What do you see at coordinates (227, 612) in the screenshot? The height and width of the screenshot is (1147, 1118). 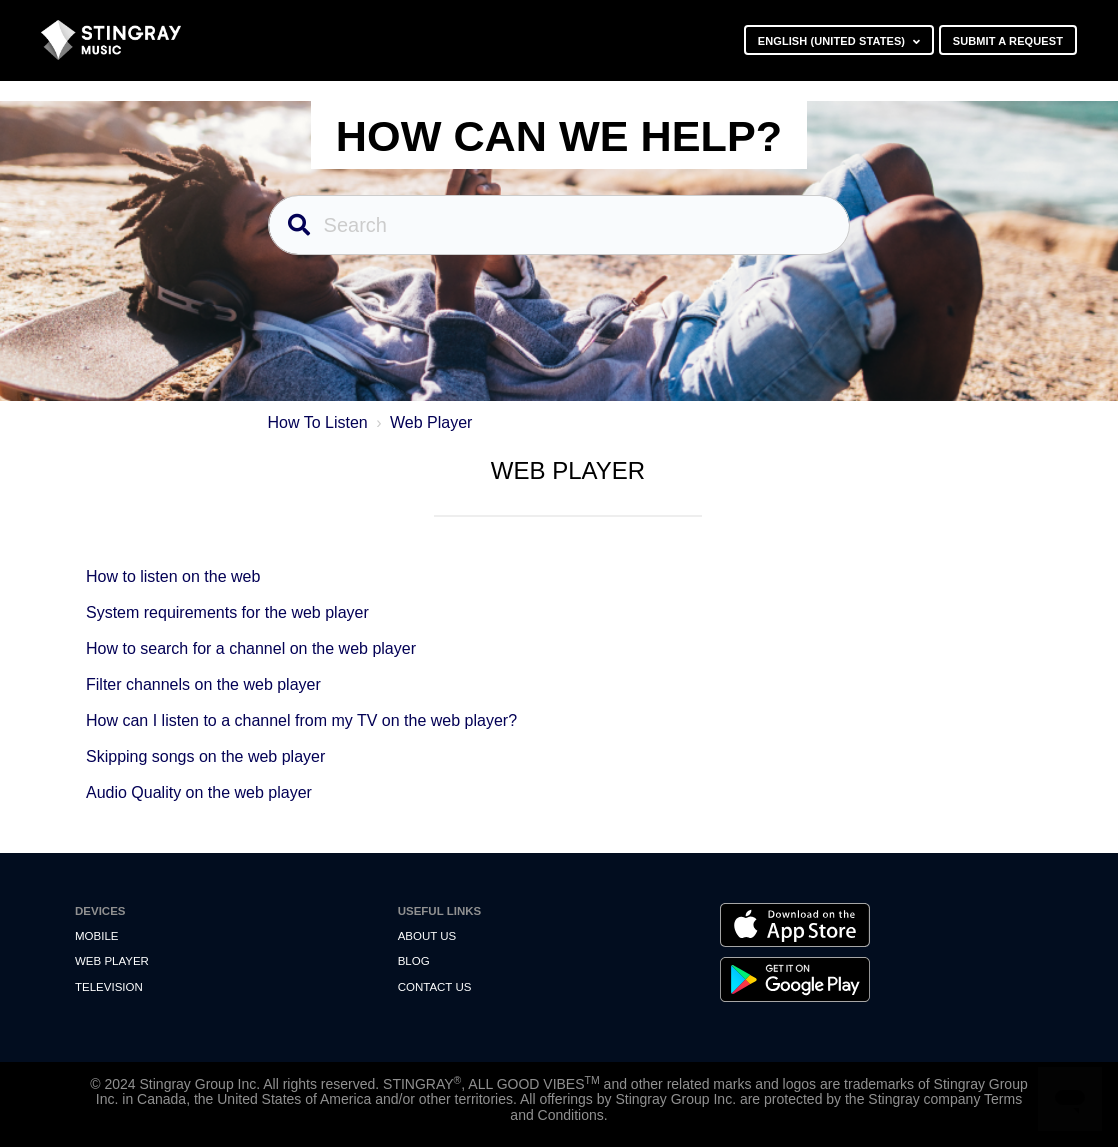 I see `System requirements for the web player` at bounding box center [227, 612].